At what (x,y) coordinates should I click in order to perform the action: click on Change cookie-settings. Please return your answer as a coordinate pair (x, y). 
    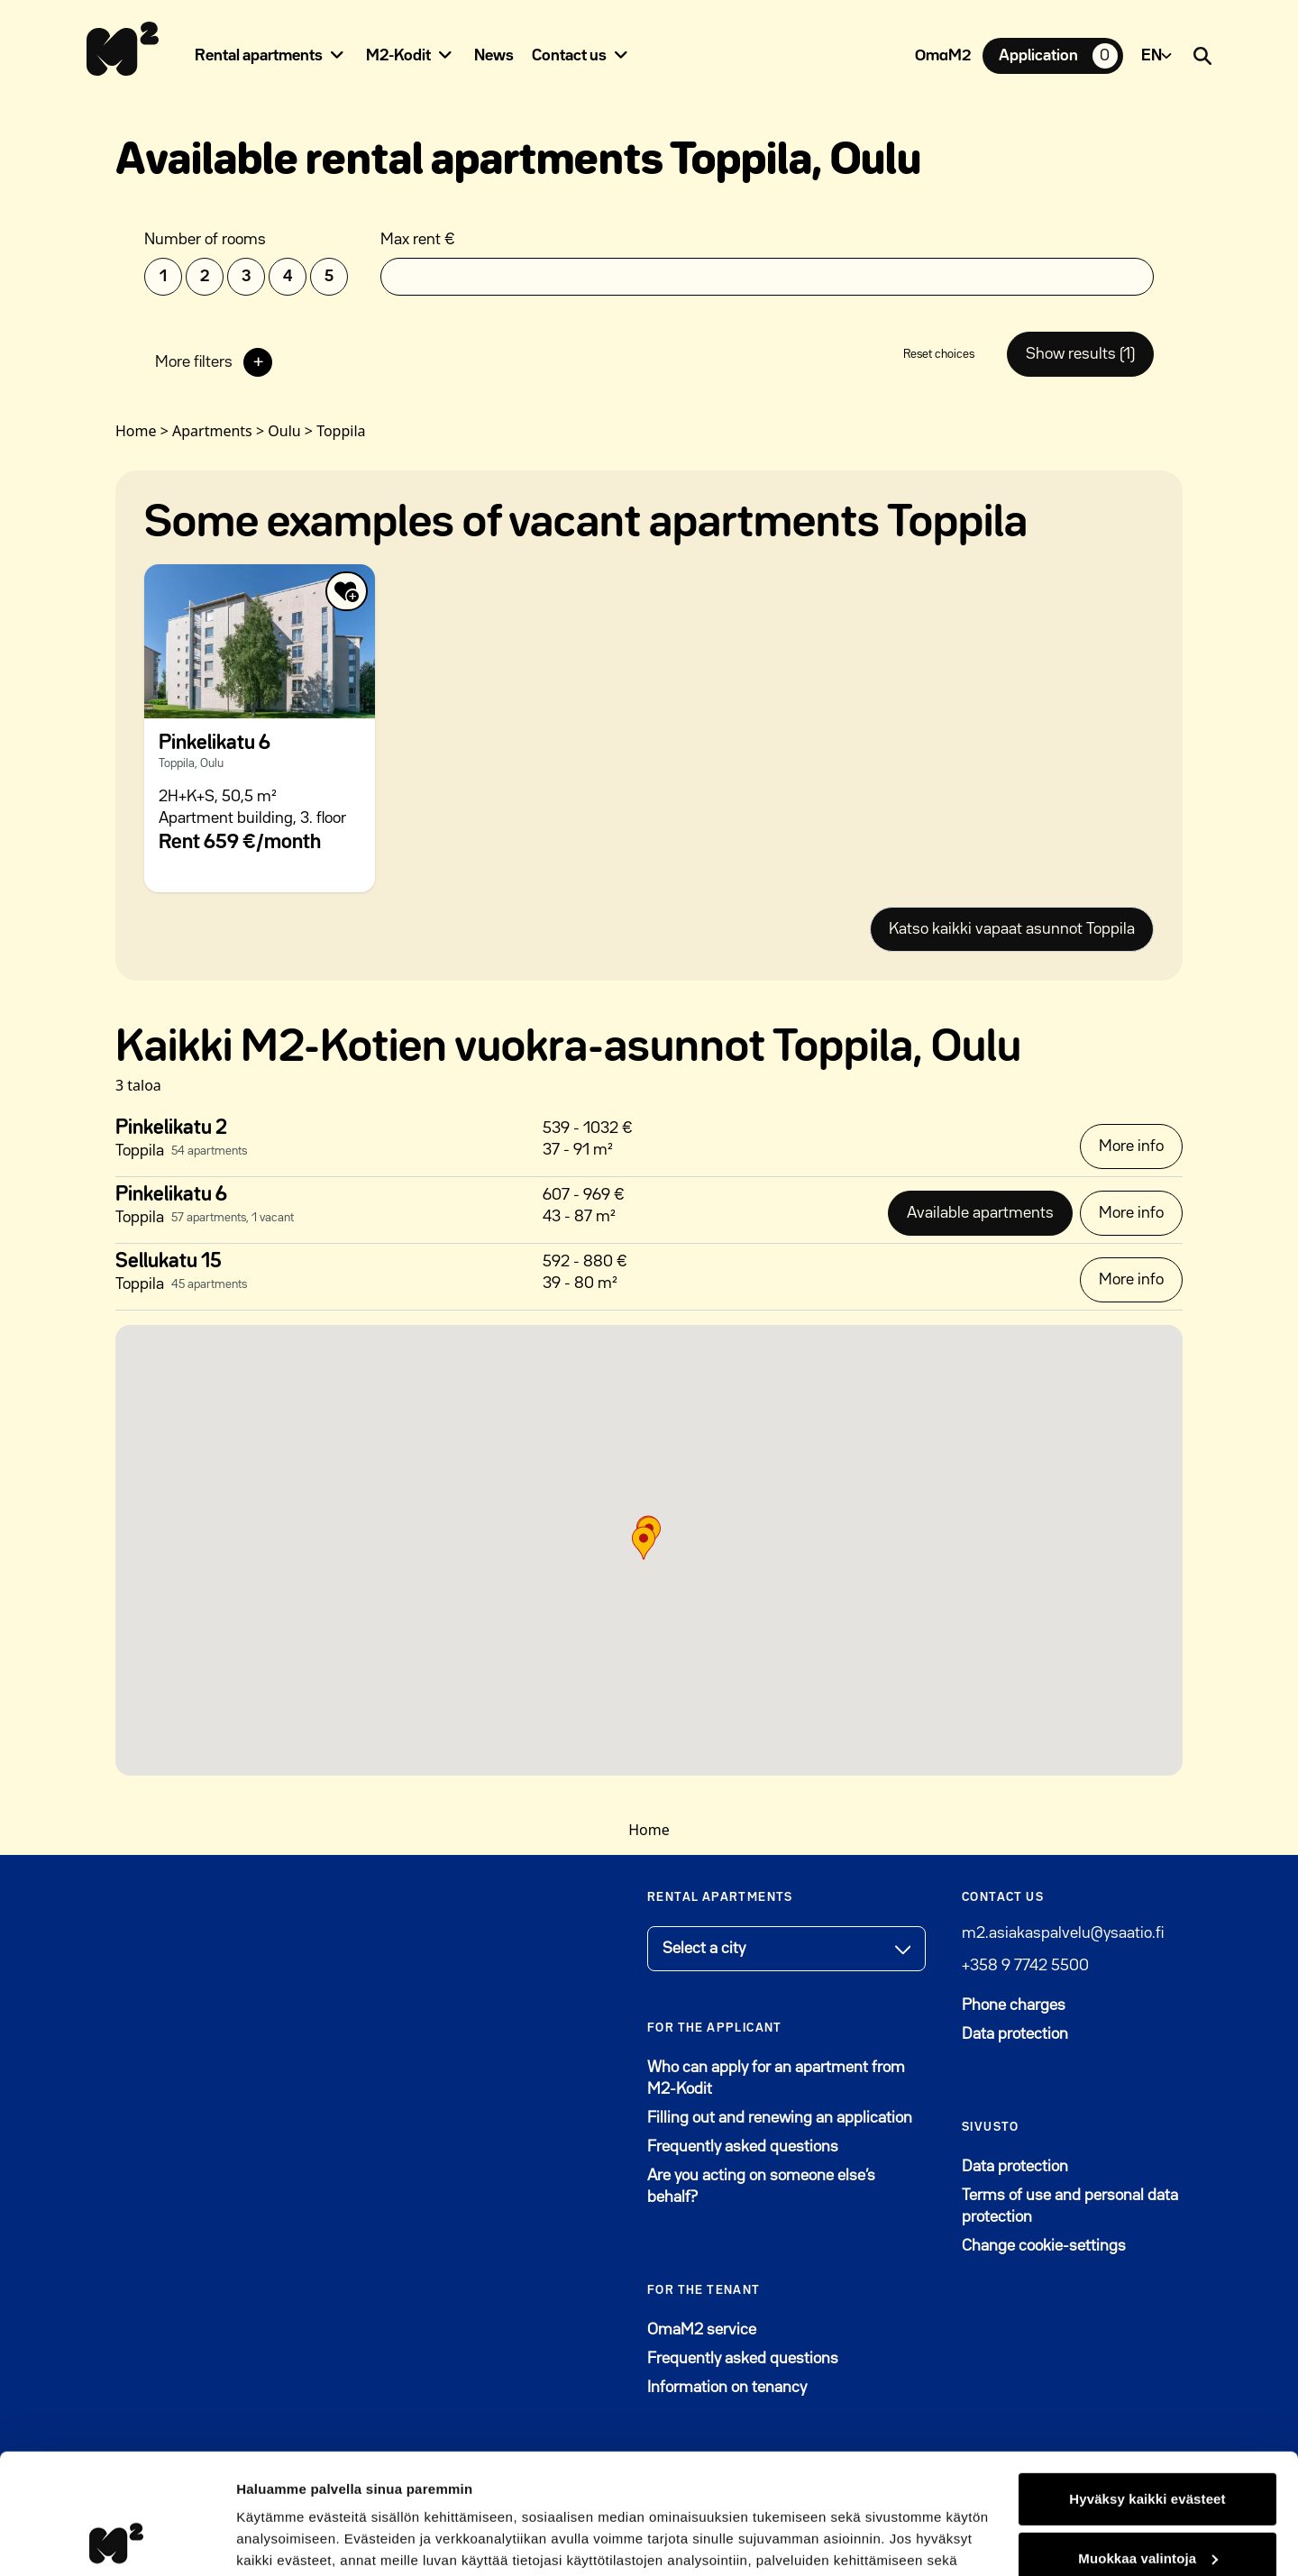
    Looking at the image, I should click on (1044, 2246).